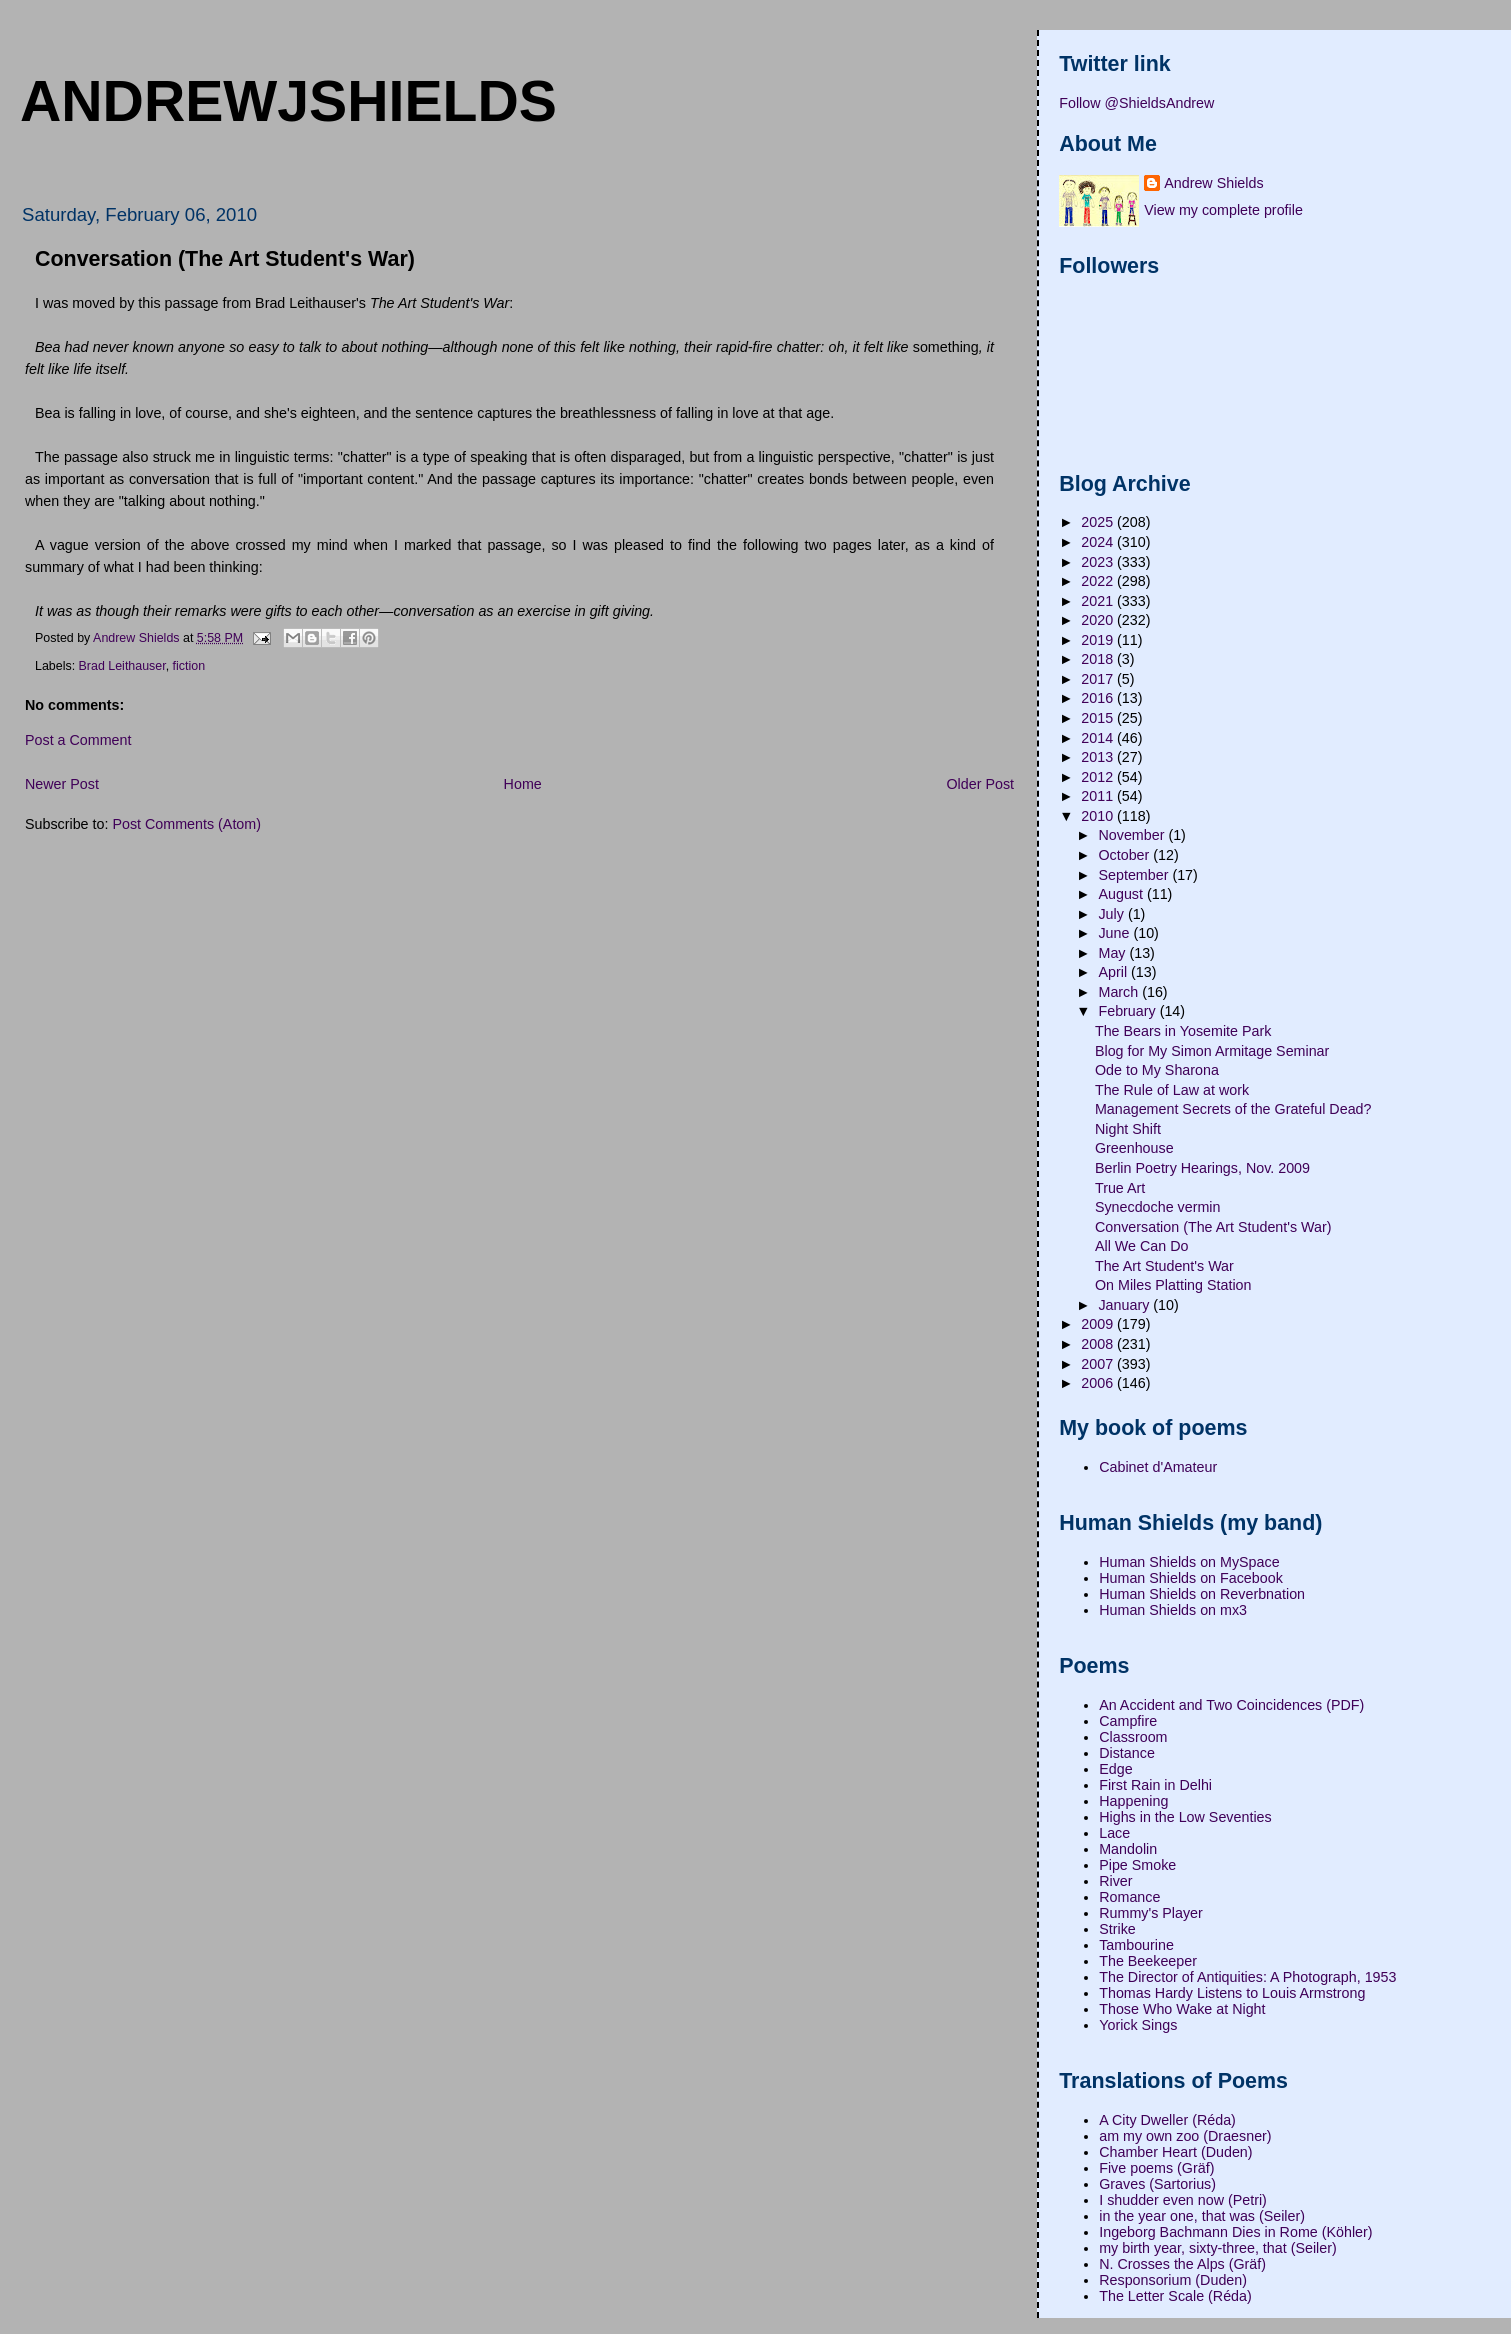  What do you see at coordinates (288, 101) in the screenshot?
I see `andrewjshields` at bounding box center [288, 101].